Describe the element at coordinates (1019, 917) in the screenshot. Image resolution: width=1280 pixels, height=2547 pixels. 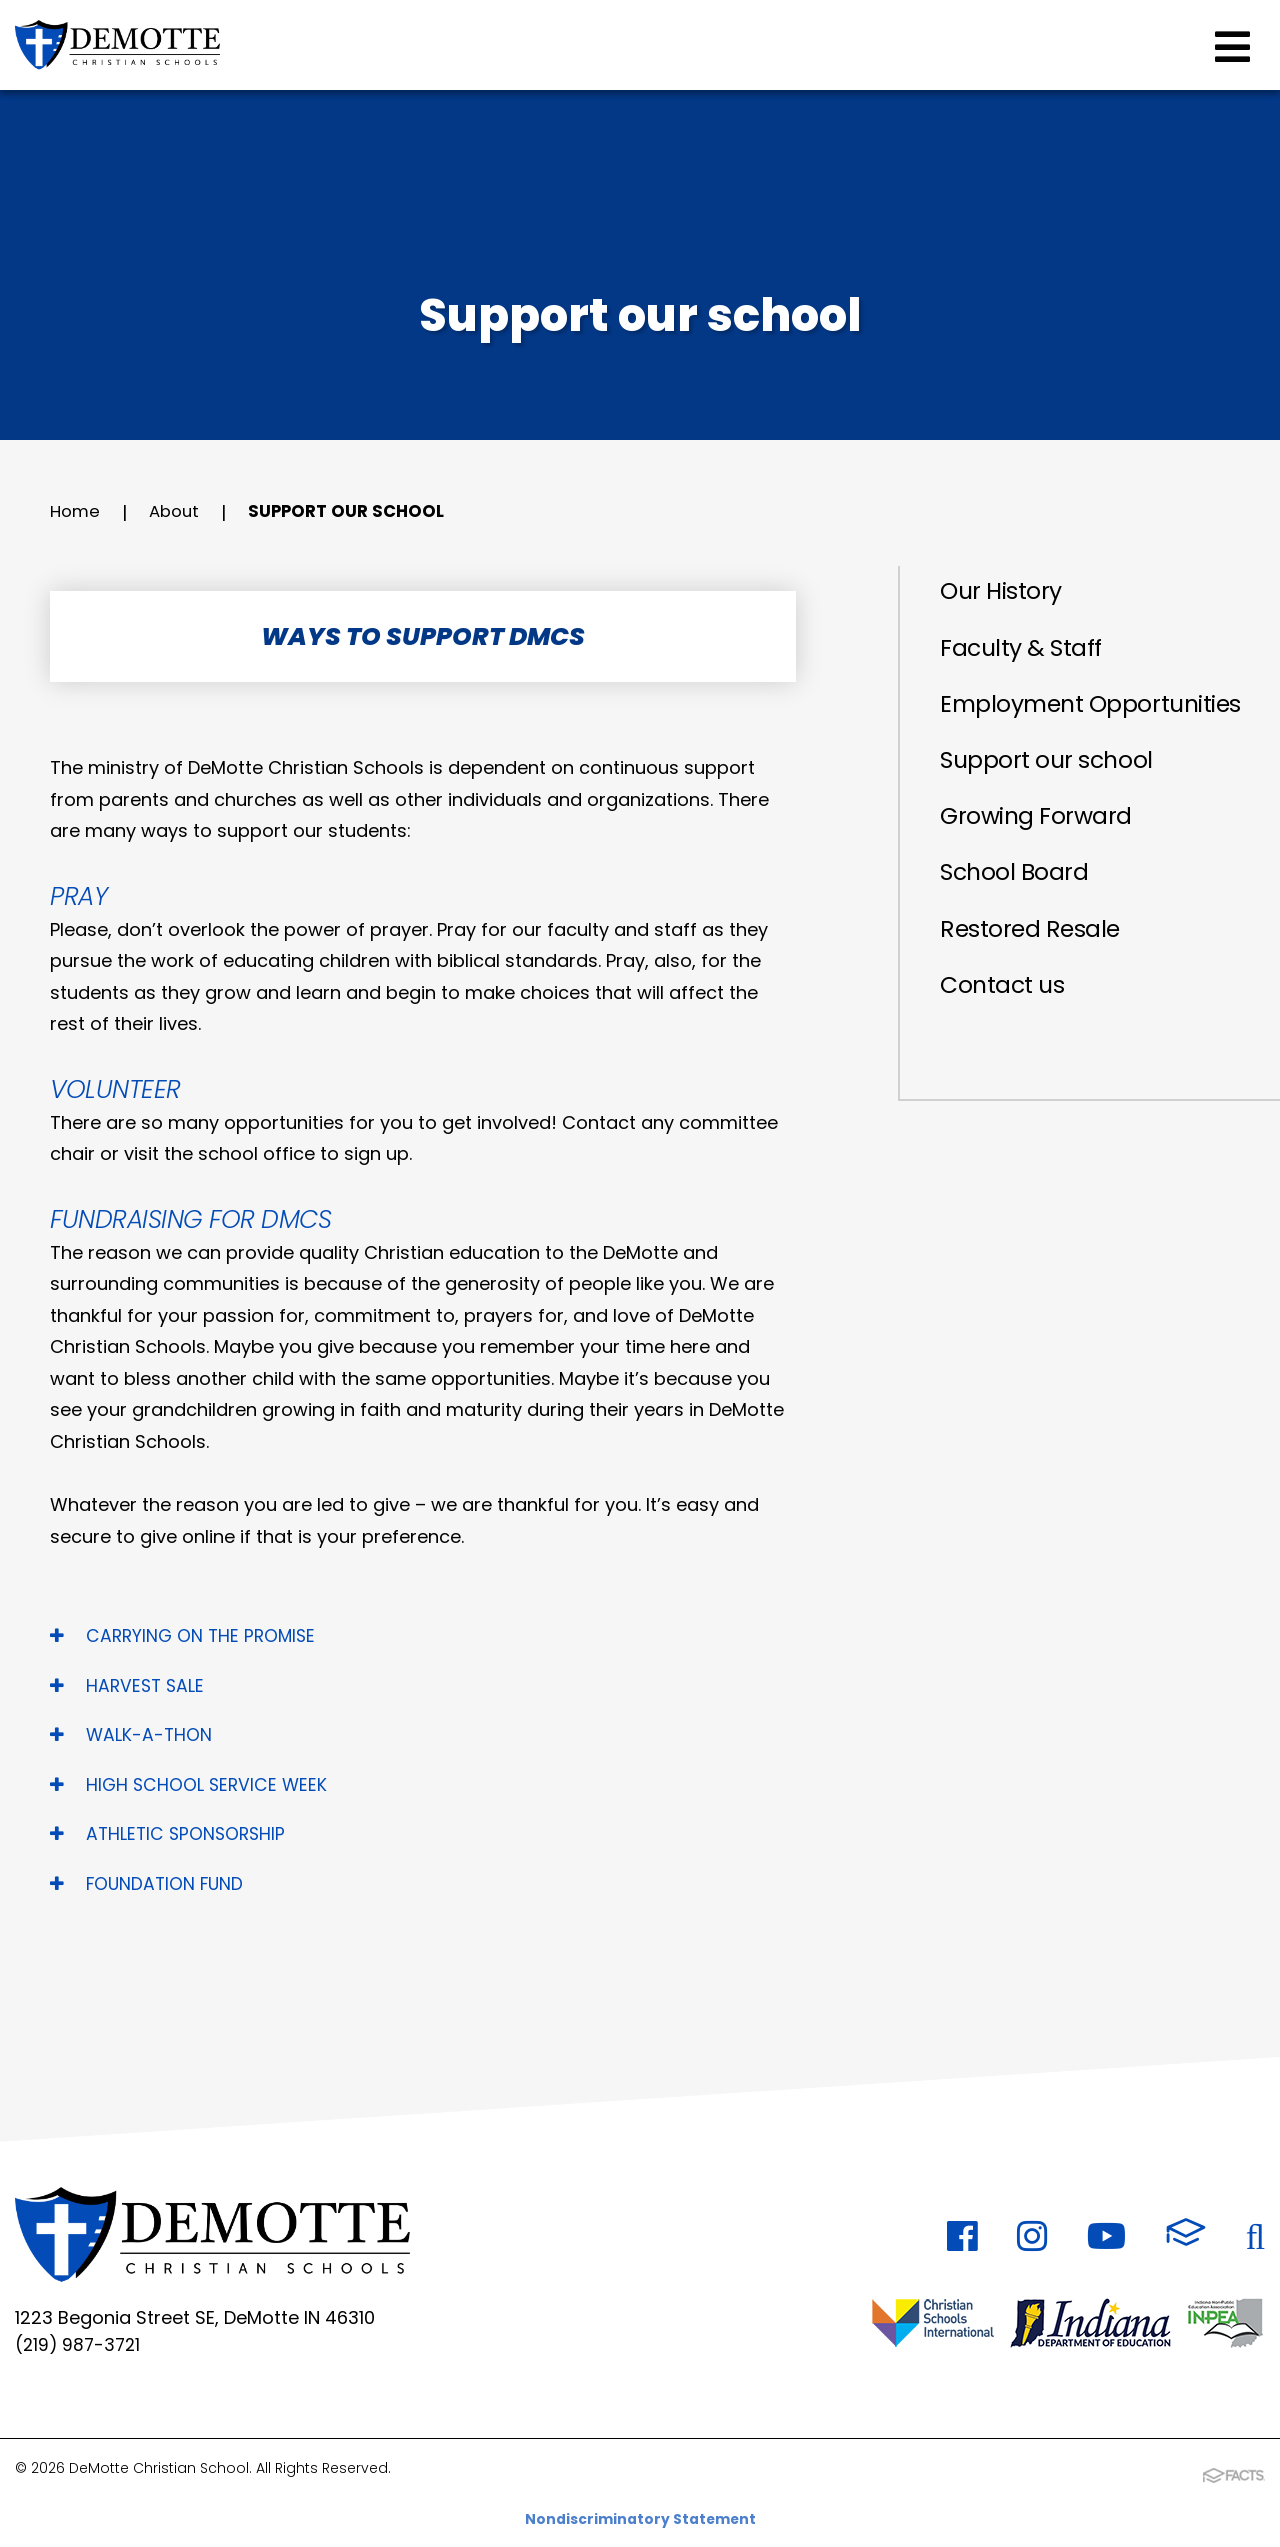
I see `School Board` at that location.